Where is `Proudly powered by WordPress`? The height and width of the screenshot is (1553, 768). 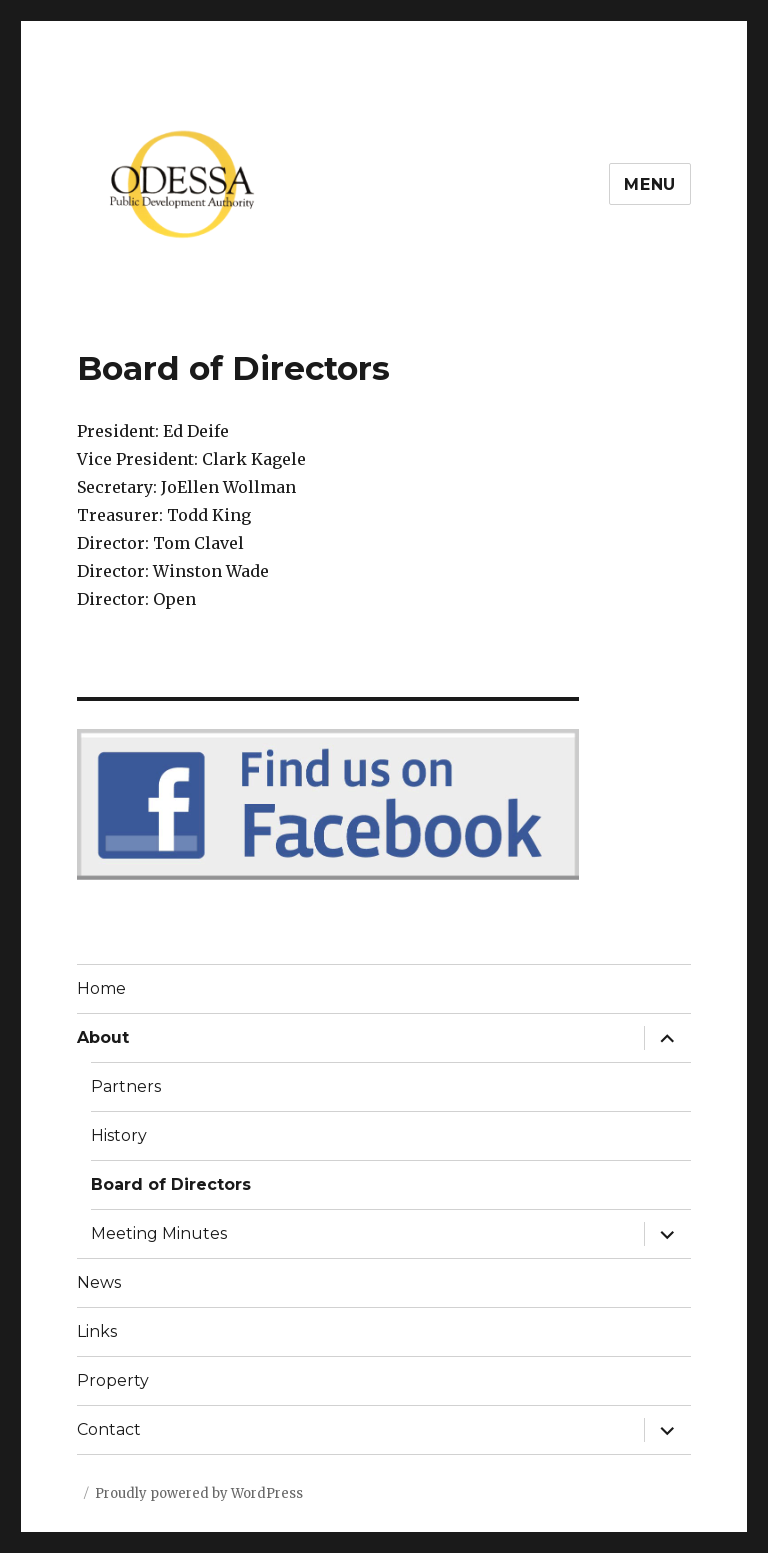 Proudly powered by WordPress is located at coordinates (199, 1493).